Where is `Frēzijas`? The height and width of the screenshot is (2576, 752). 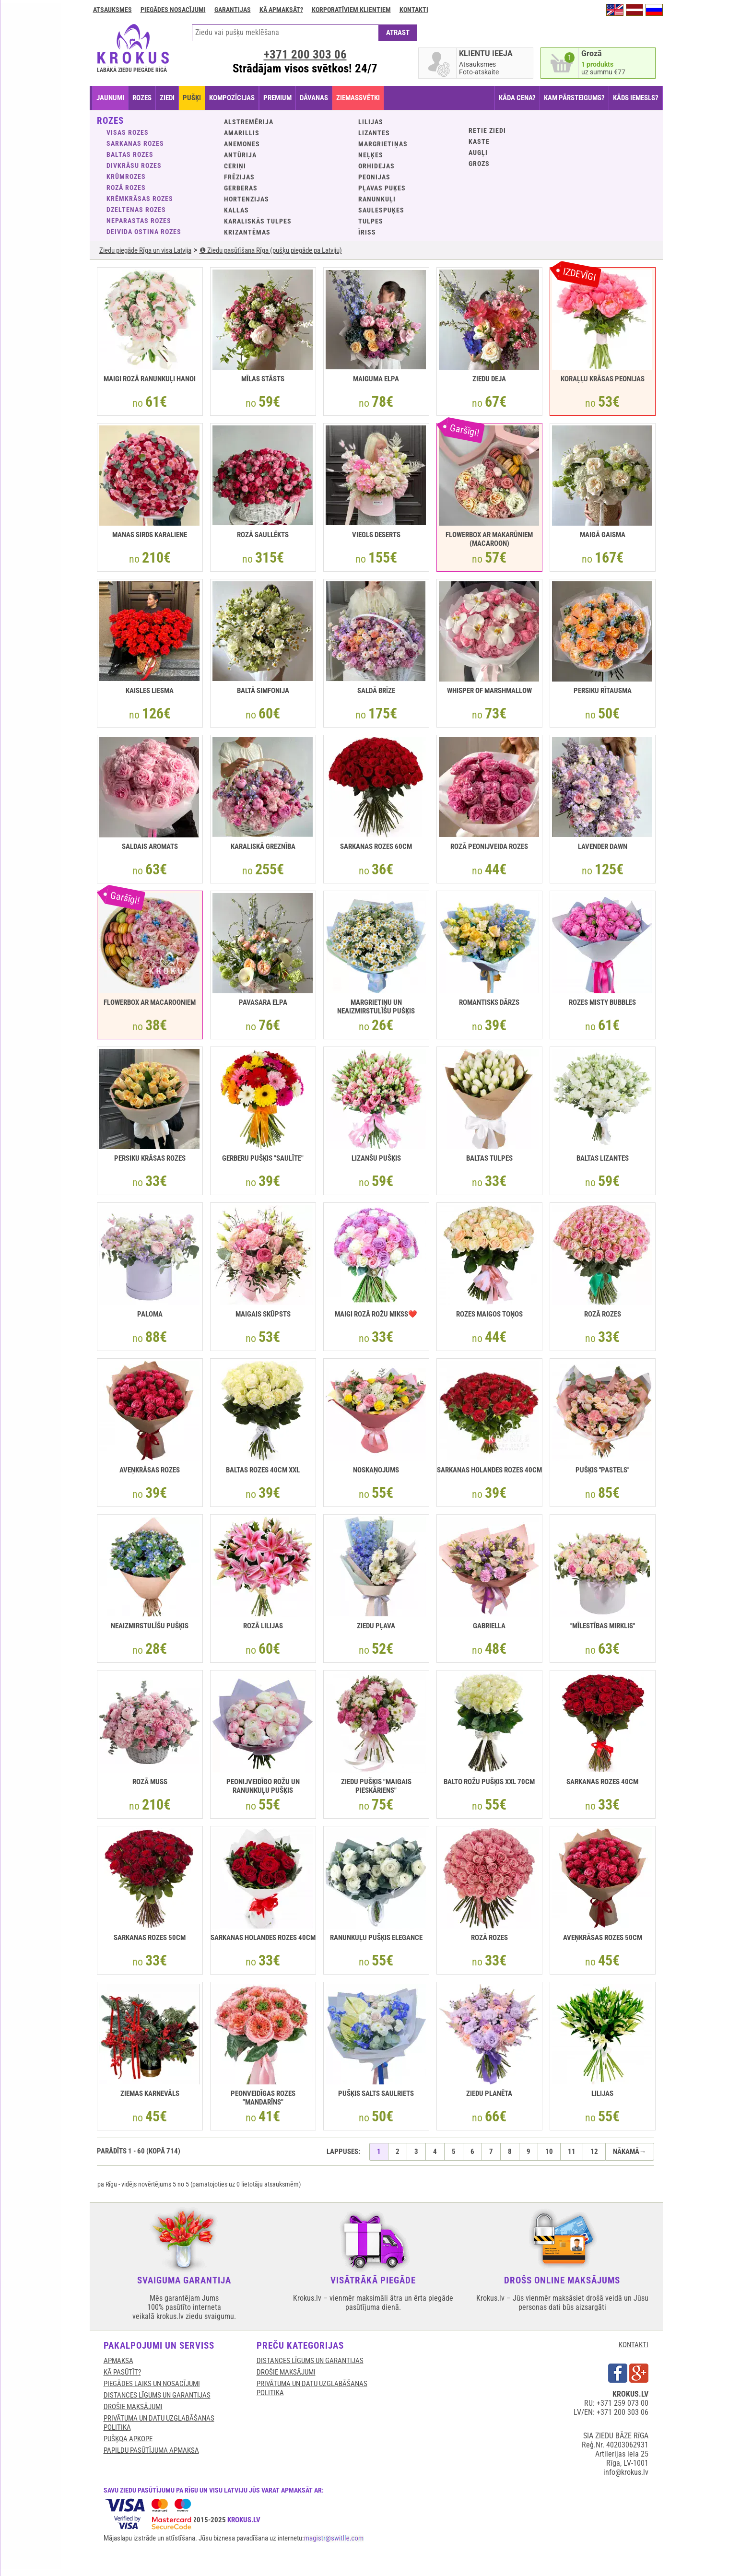
Frēzijas is located at coordinates (239, 177).